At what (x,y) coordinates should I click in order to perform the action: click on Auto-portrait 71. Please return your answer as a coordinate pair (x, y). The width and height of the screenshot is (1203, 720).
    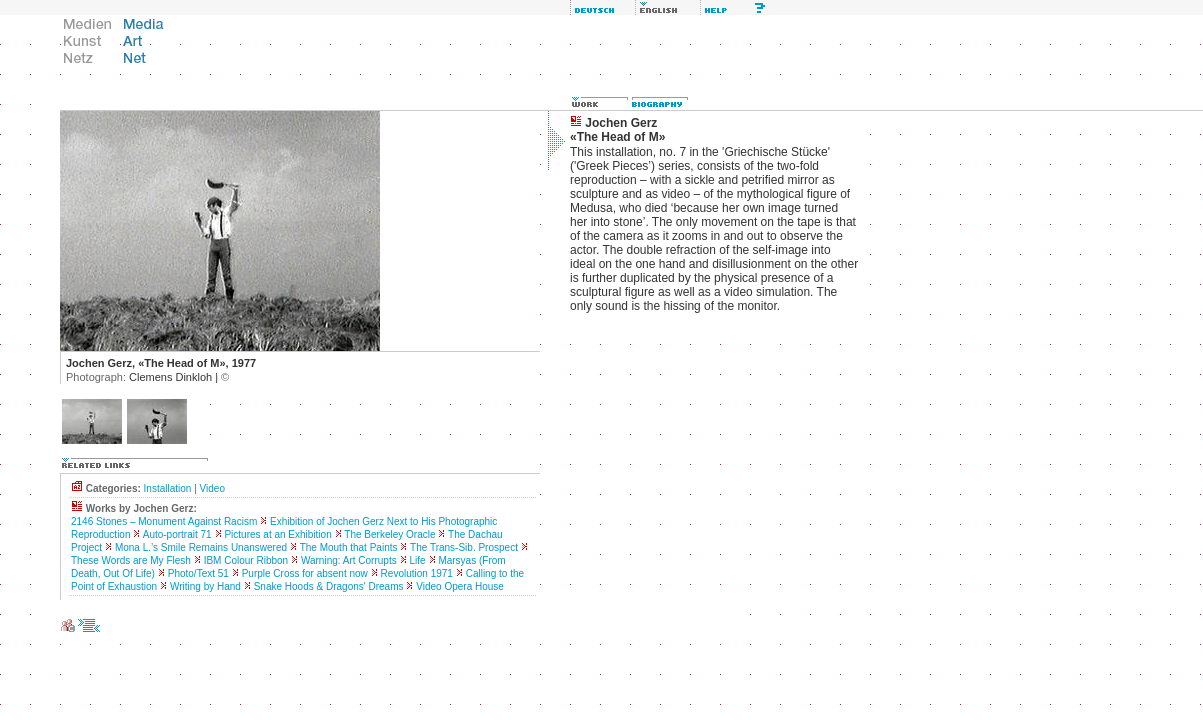
    Looking at the image, I should click on (177, 534).